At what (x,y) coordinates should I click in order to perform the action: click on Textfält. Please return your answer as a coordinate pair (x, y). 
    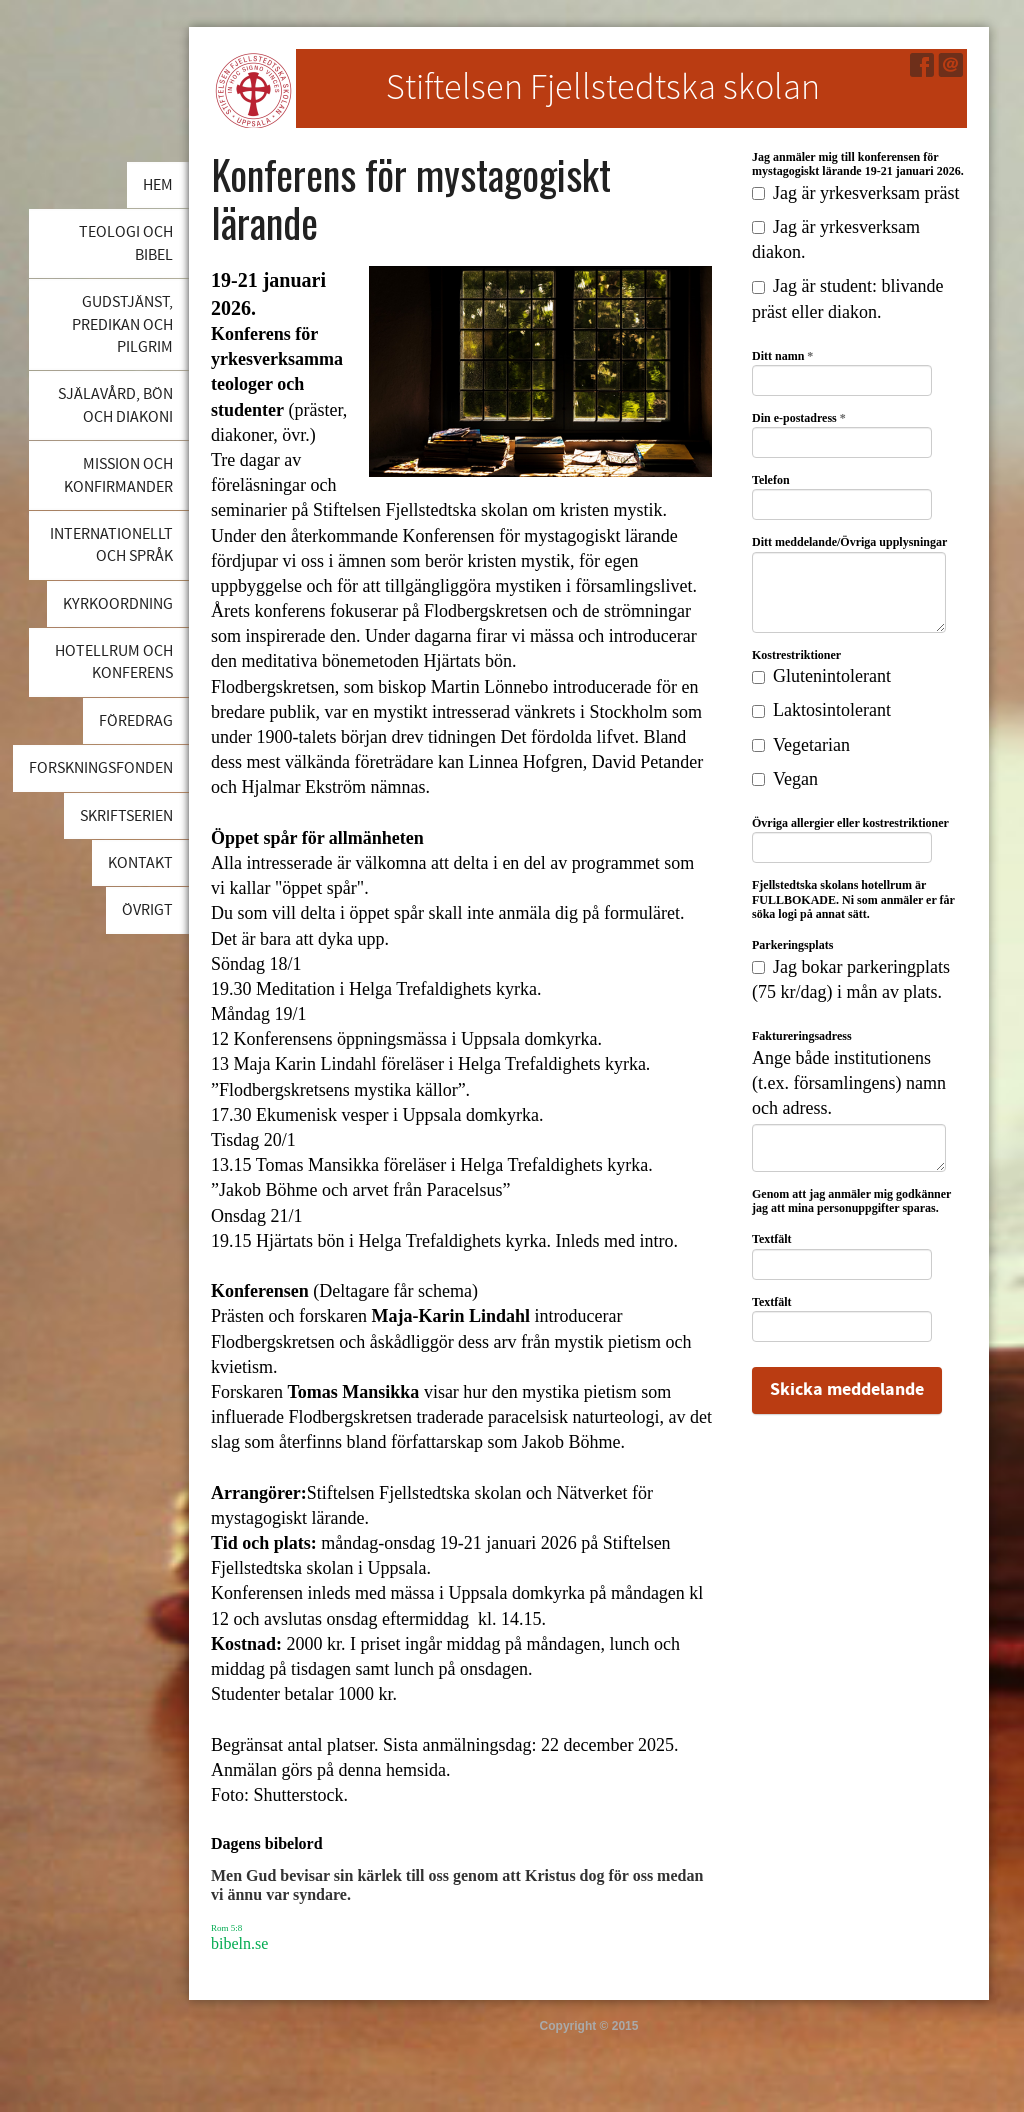
    Looking at the image, I should click on (772, 1239).